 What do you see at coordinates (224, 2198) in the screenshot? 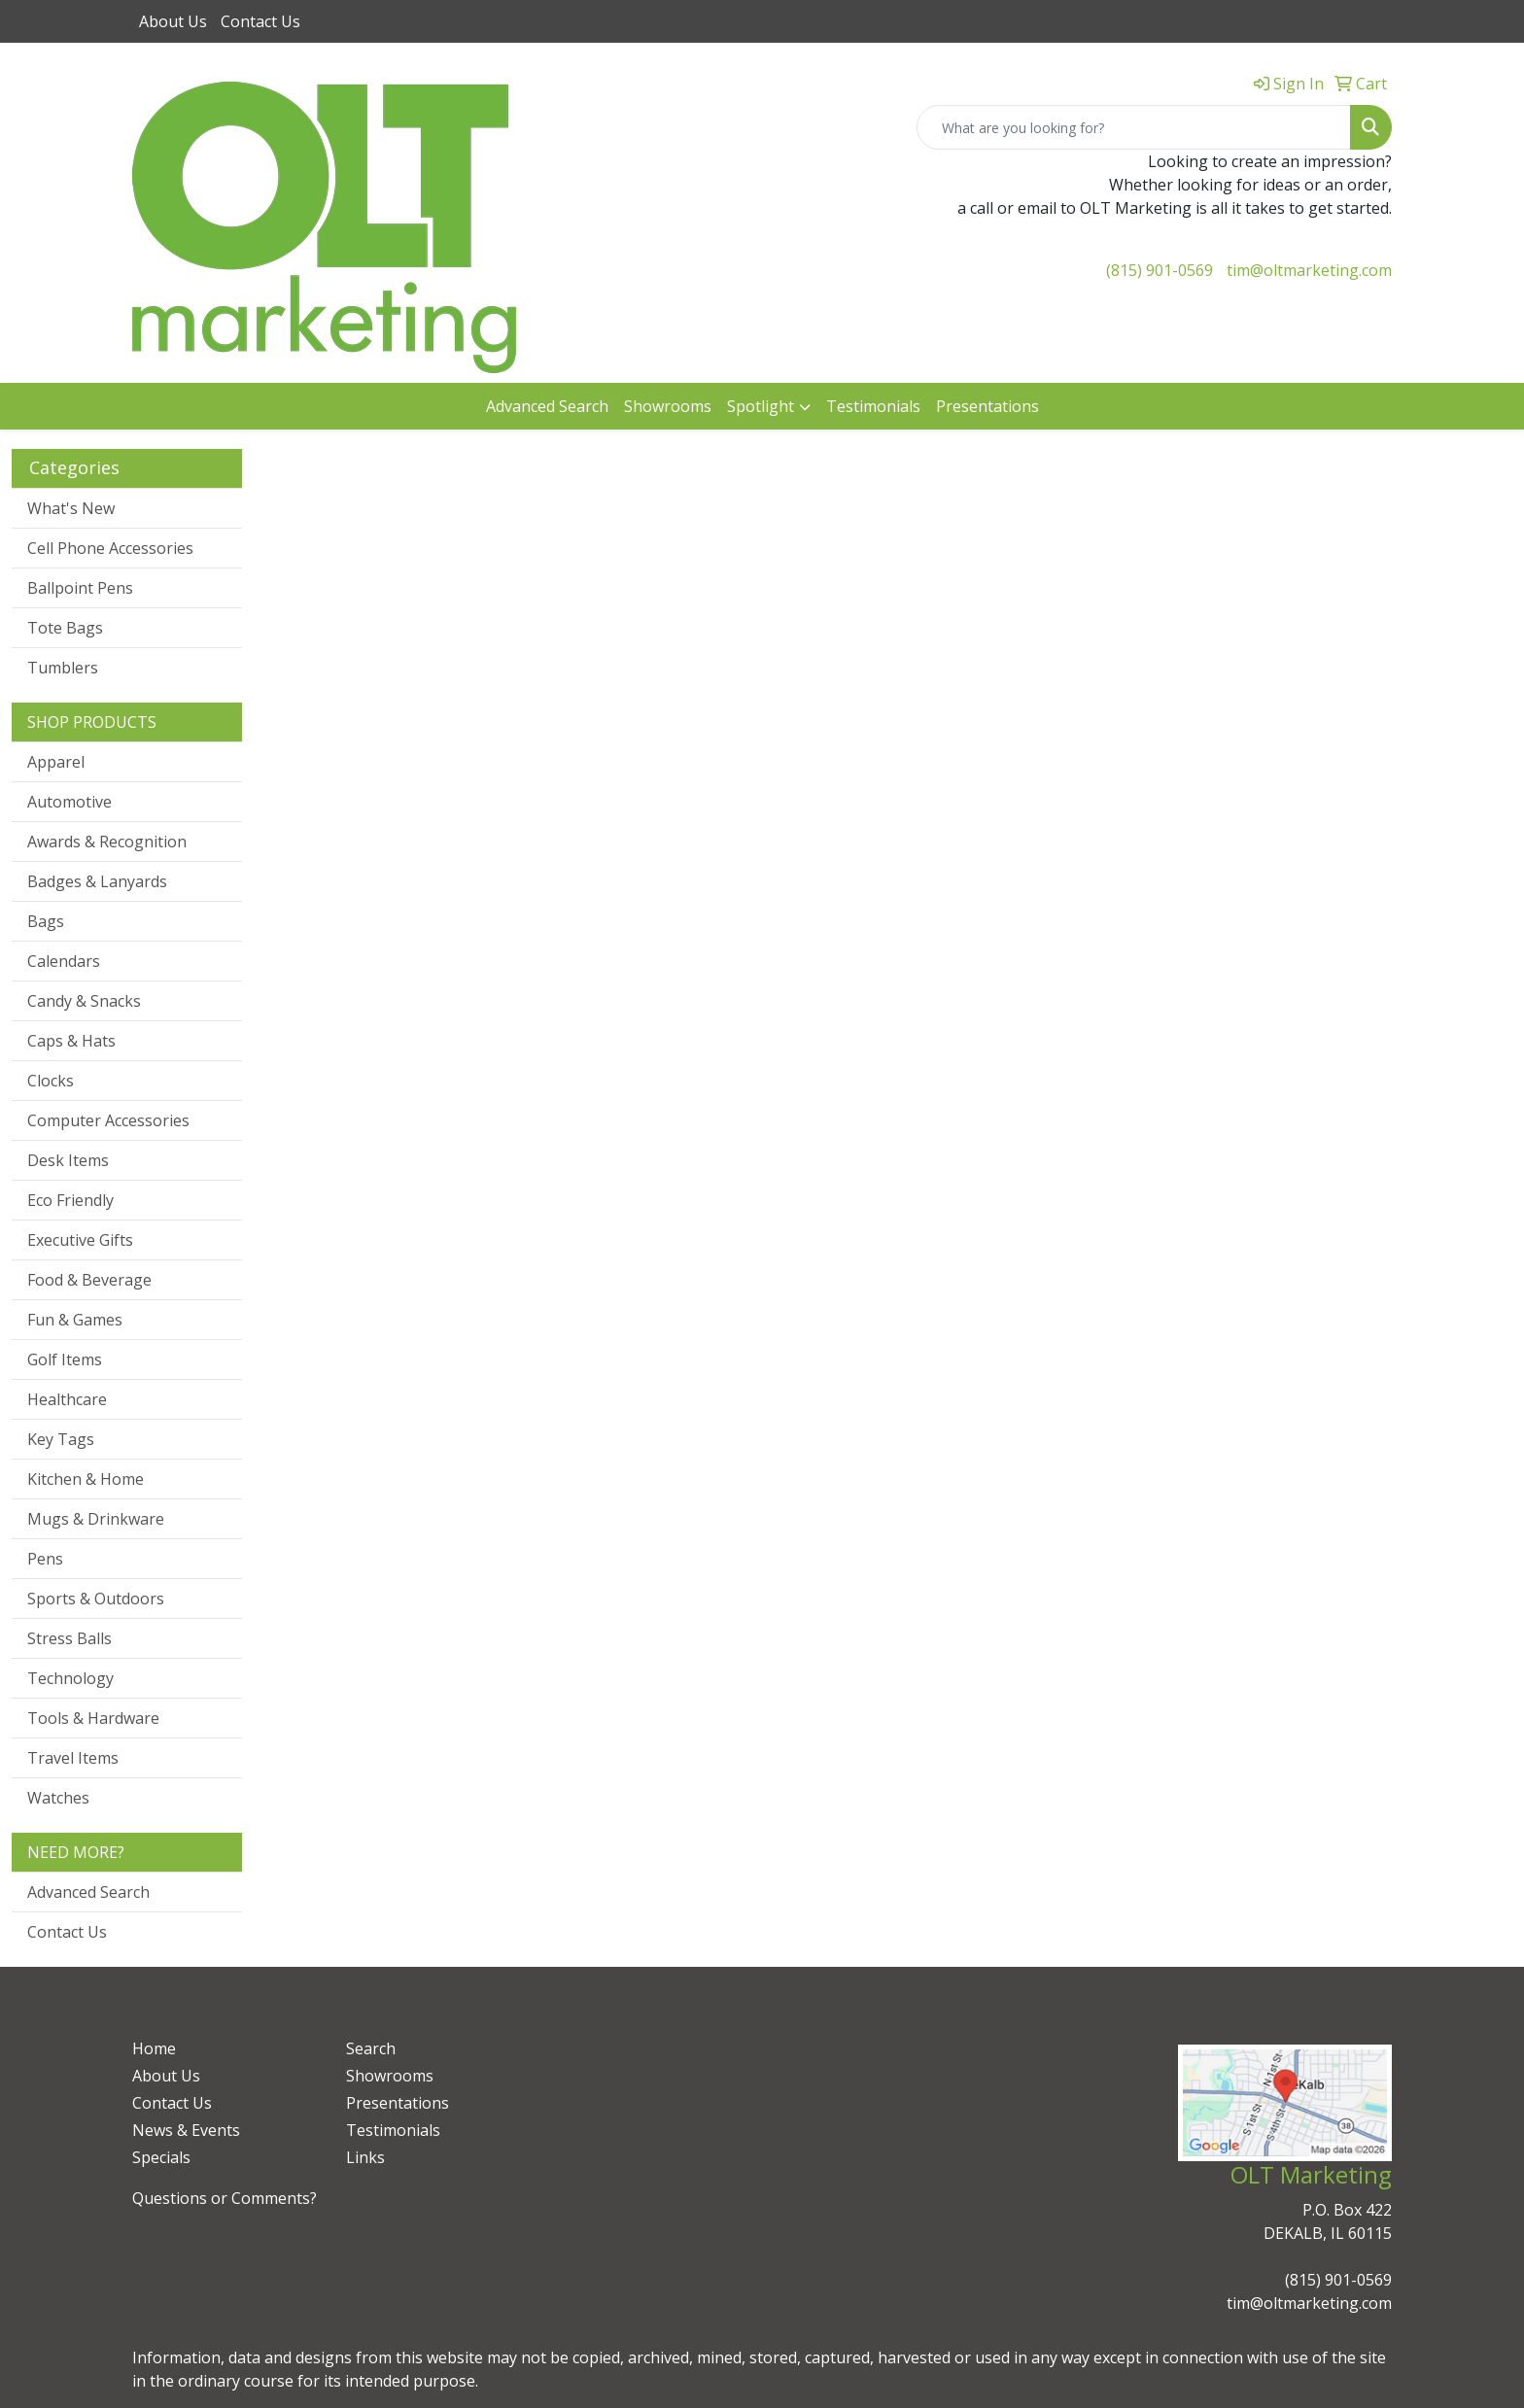
I see `Questions or Comments?` at bounding box center [224, 2198].